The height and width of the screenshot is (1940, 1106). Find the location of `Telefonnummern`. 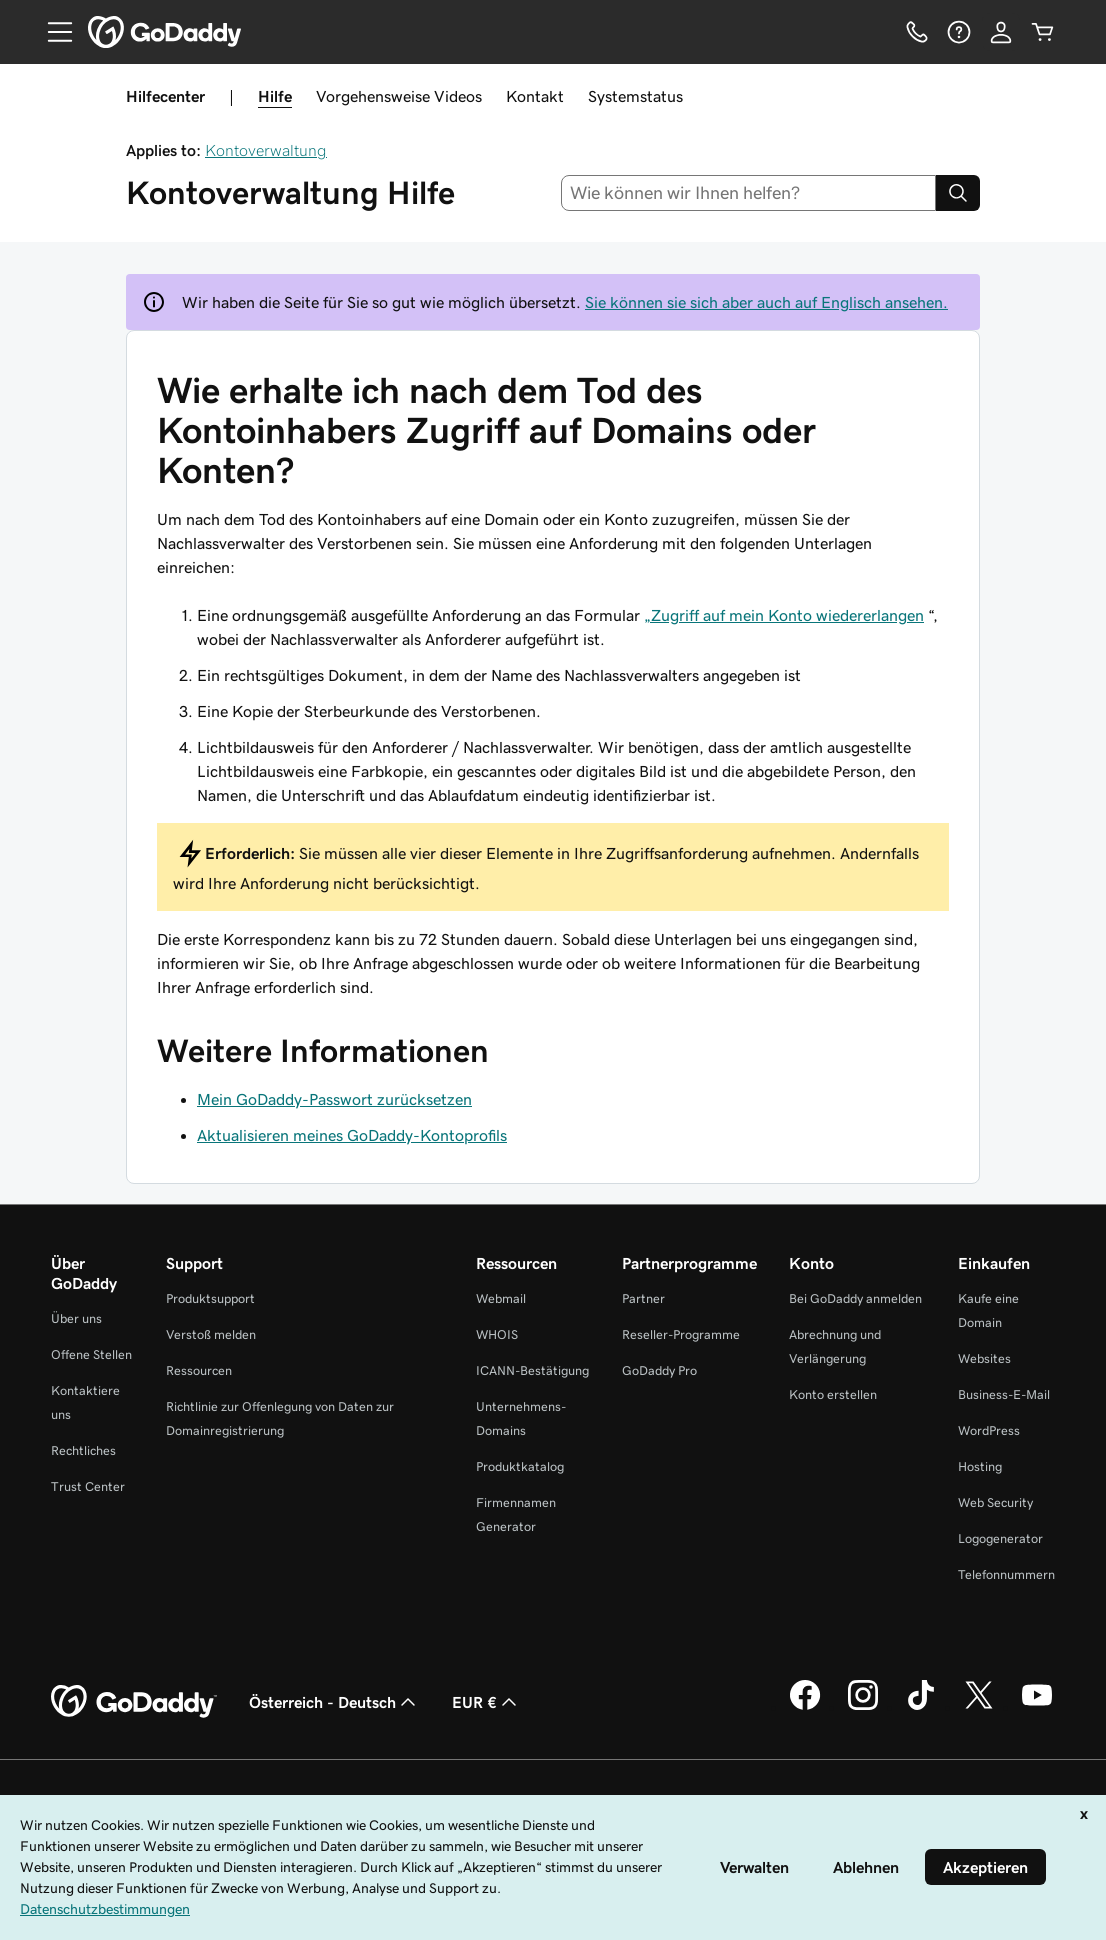

Telefonnummern is located at coordinates (1006, 1574).